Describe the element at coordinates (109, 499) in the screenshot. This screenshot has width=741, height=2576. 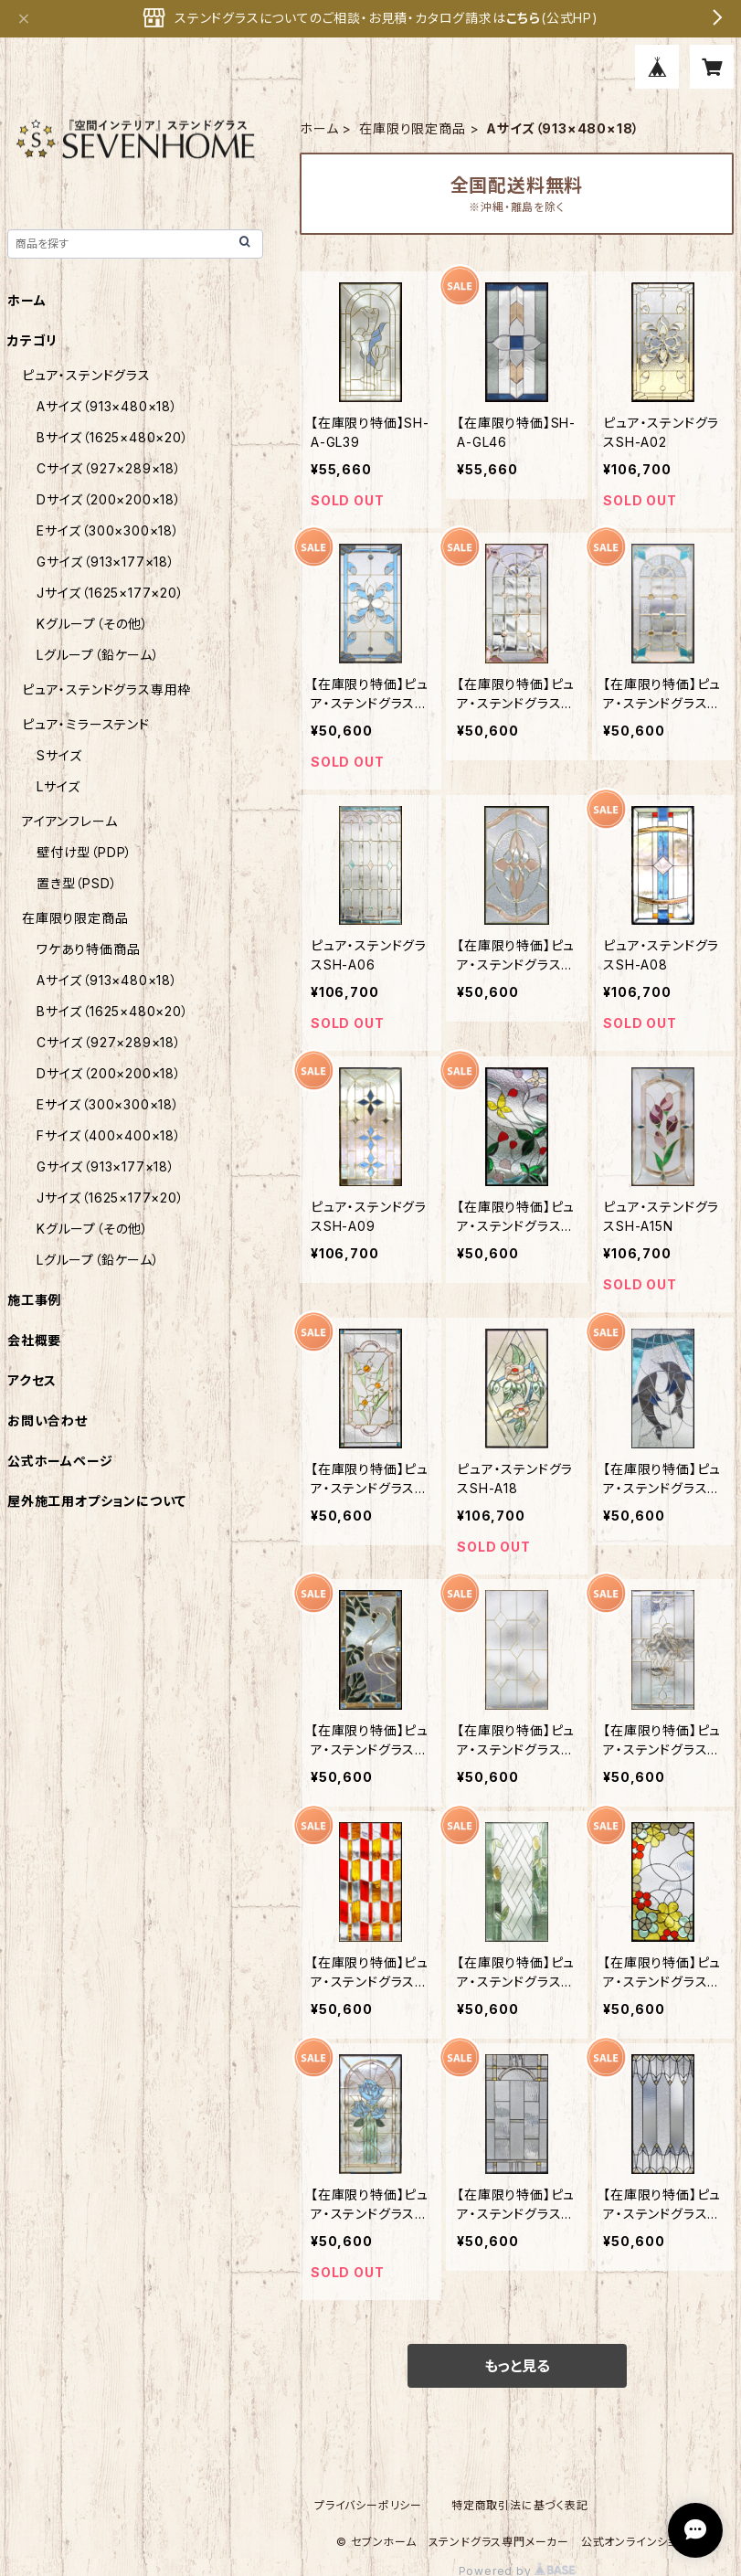
I see `Dサイズ（200×200×18）` at that location.